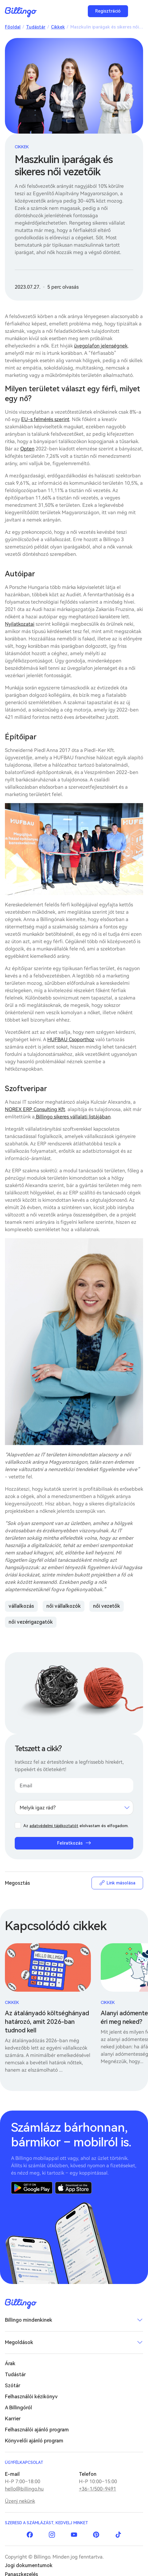  I want to click on App Store, so click(73, 2188).